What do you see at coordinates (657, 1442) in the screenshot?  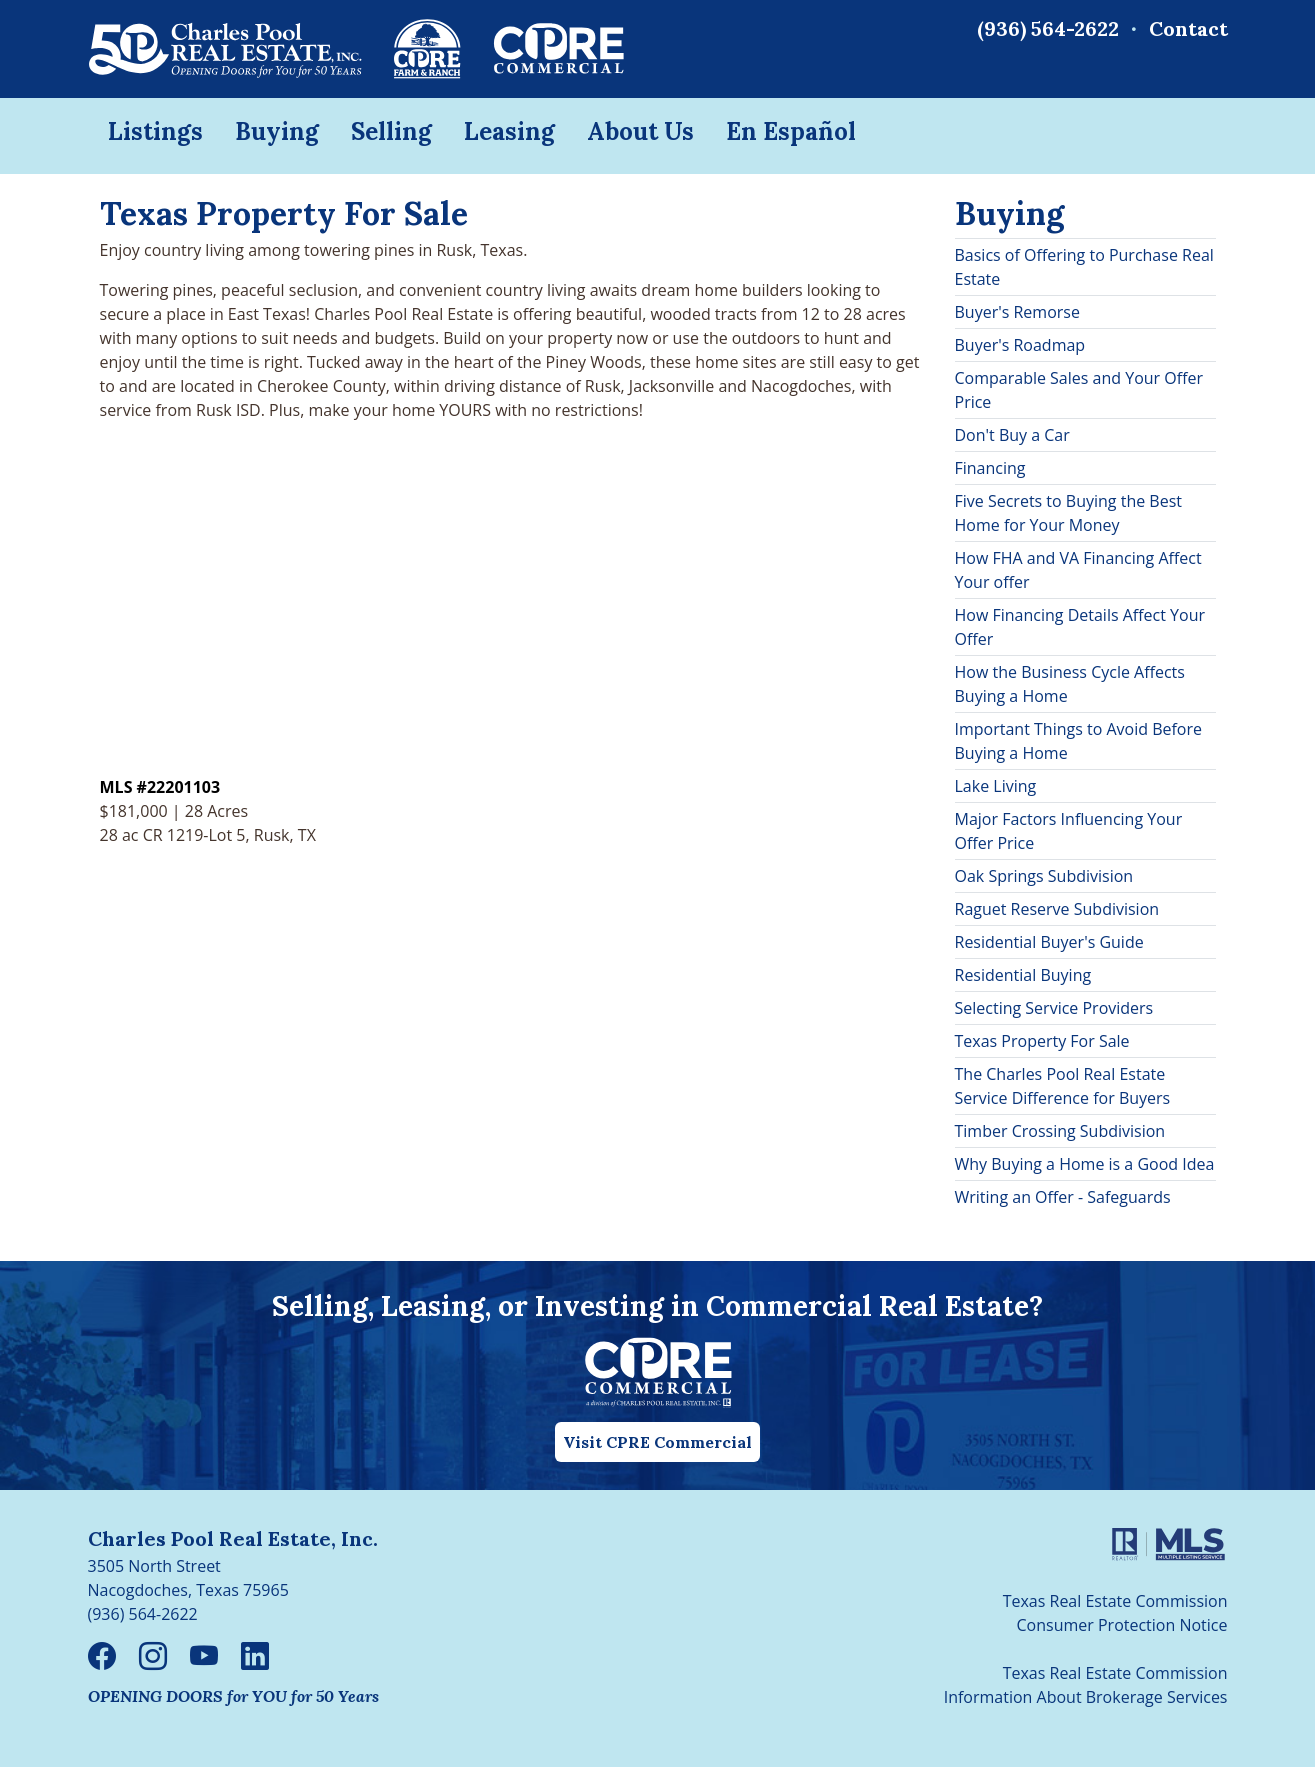 I see `Visit CPRE Commercial` at bounding box center [657, 1442].